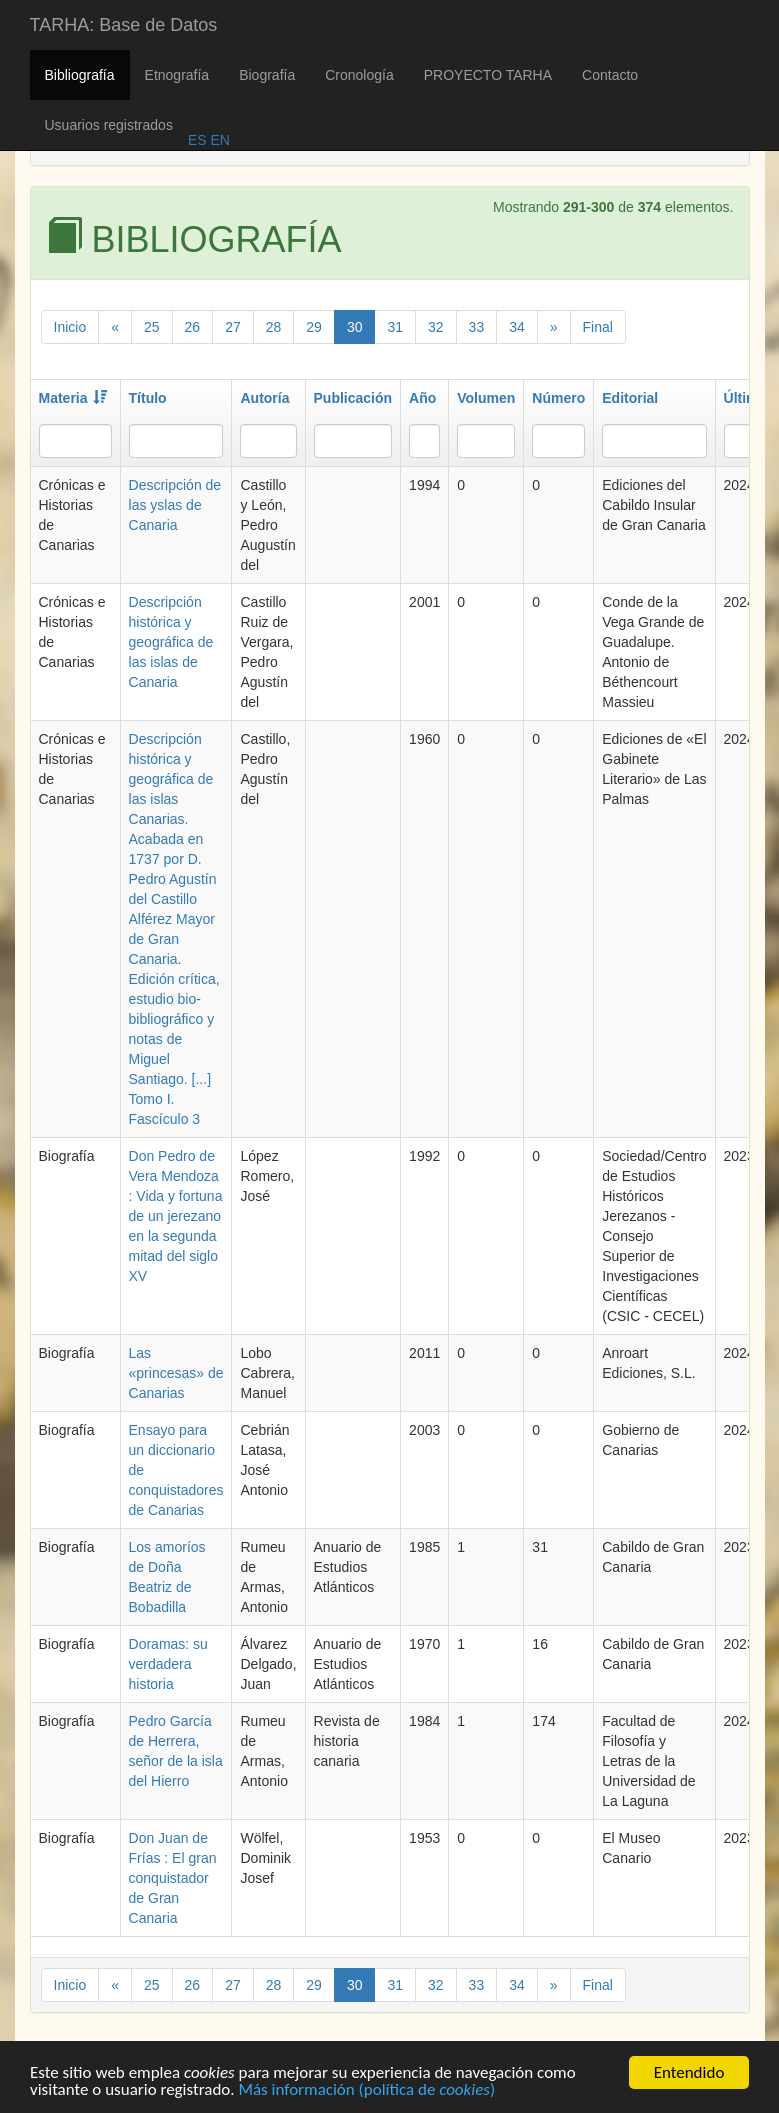 The height and width of the screenshot is (2113, 779). What do you see at coordinates (598, 327) in the screenshot?
I see `Final` at bounding box center [598, 327].